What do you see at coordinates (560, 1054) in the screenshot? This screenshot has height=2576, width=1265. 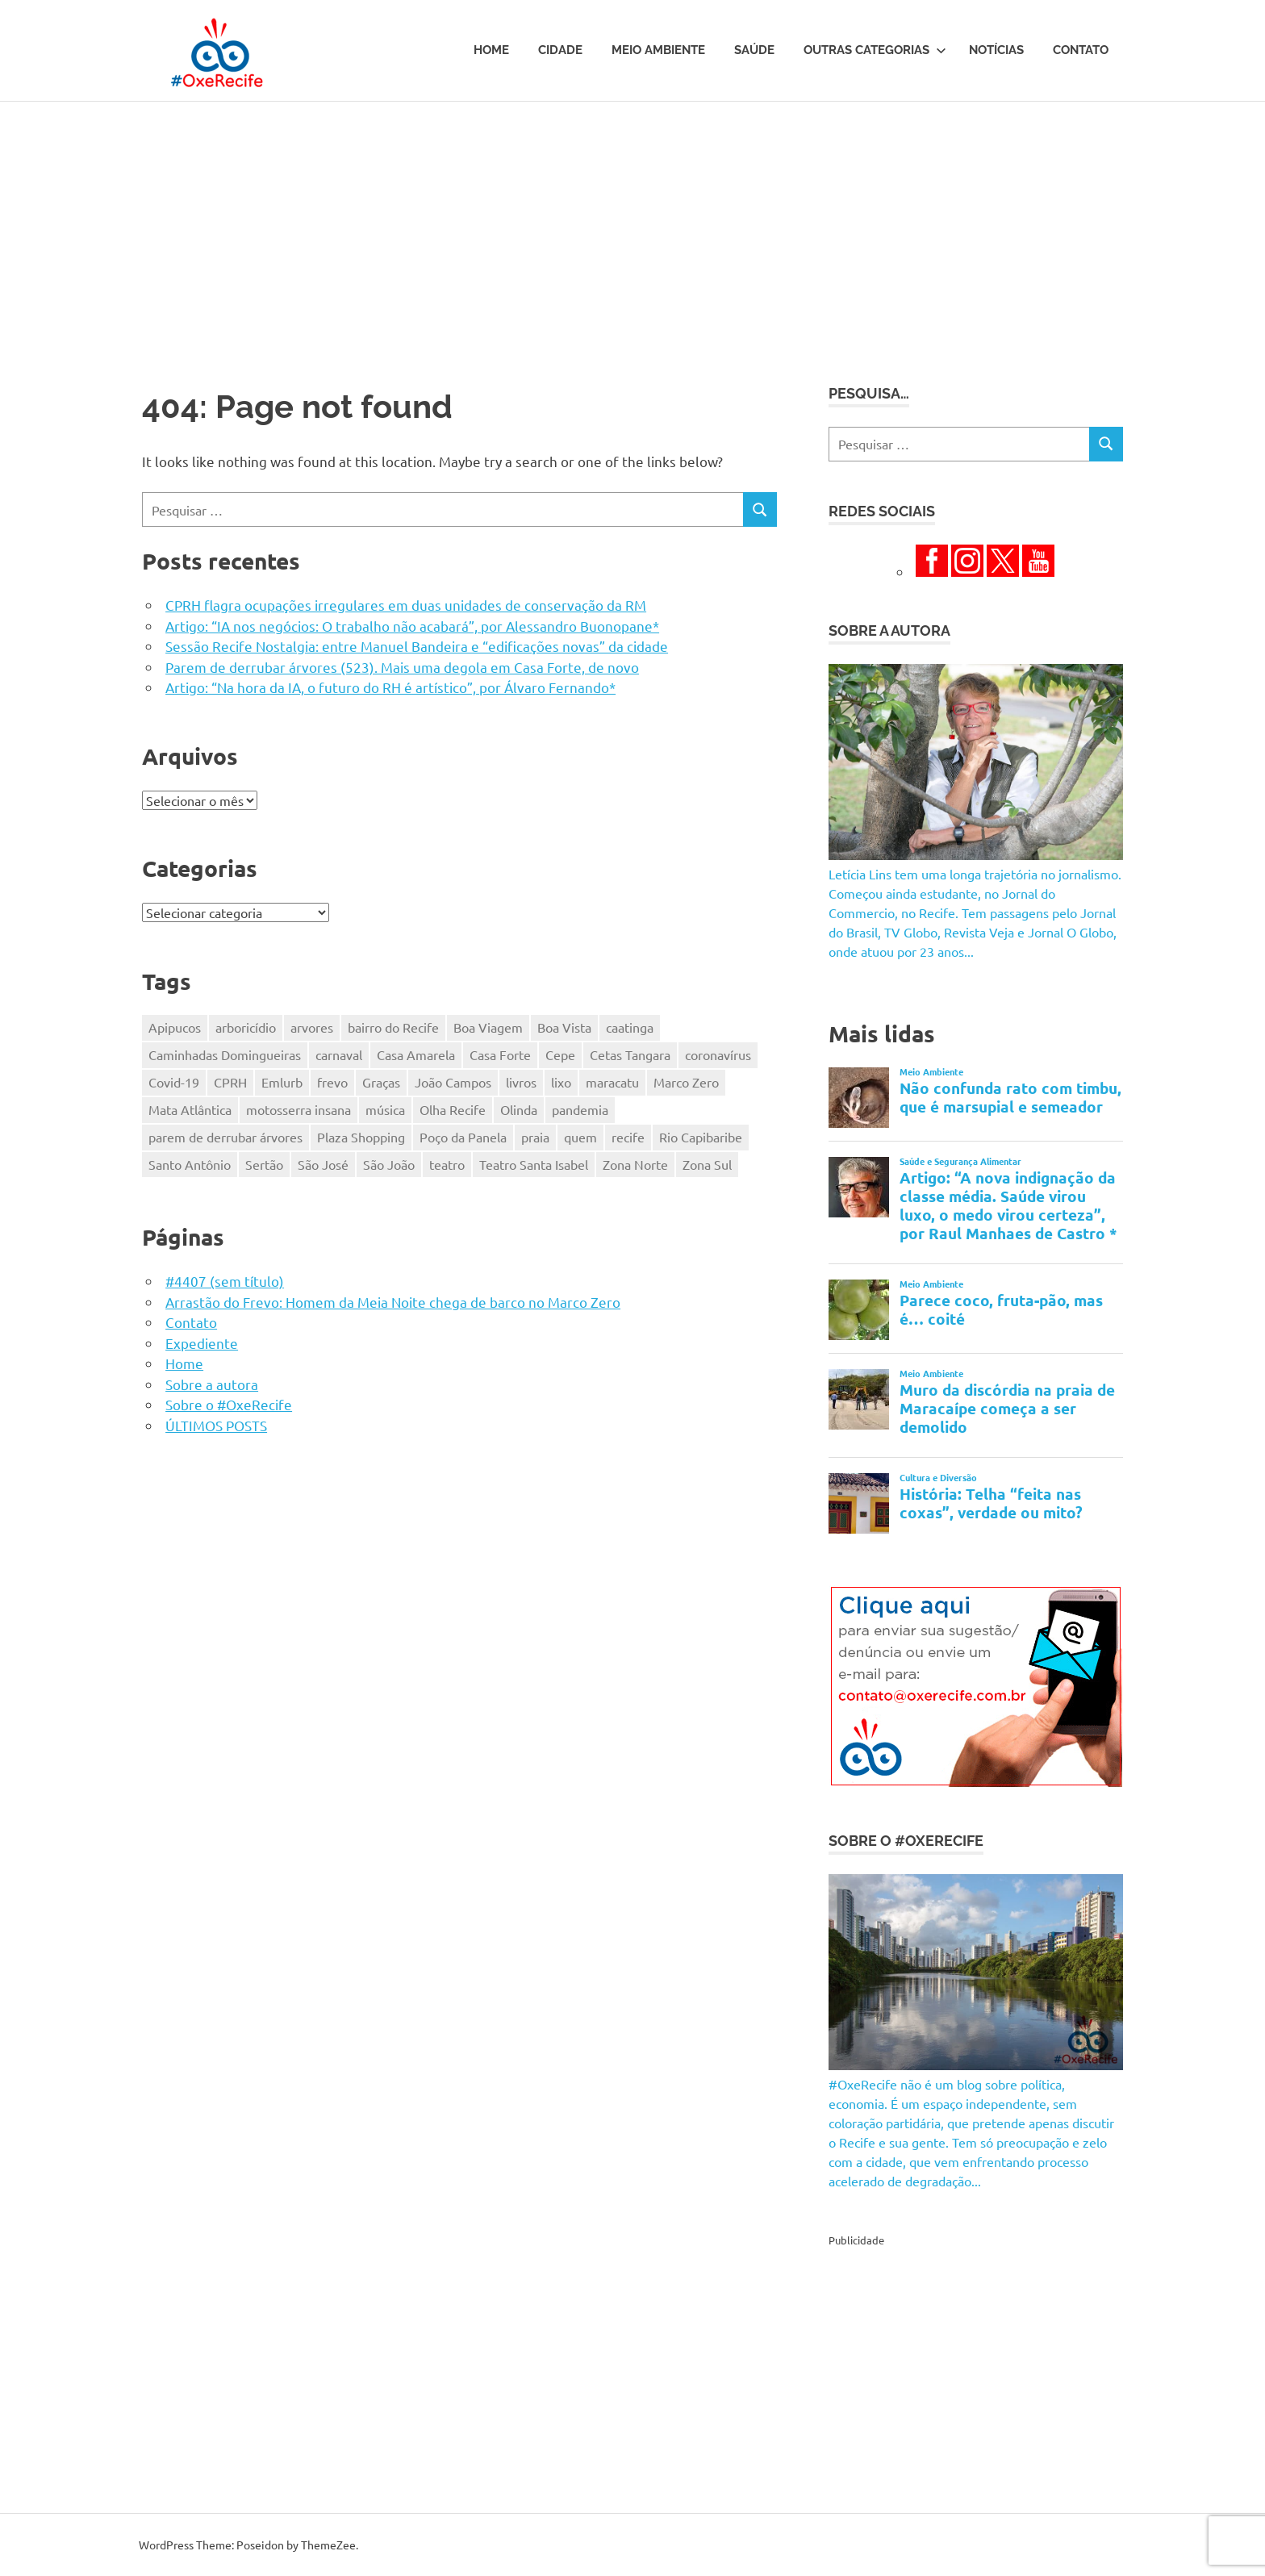 I see `Cepe [Cepe (164 itens)]` at bounding box center [560, 1054].